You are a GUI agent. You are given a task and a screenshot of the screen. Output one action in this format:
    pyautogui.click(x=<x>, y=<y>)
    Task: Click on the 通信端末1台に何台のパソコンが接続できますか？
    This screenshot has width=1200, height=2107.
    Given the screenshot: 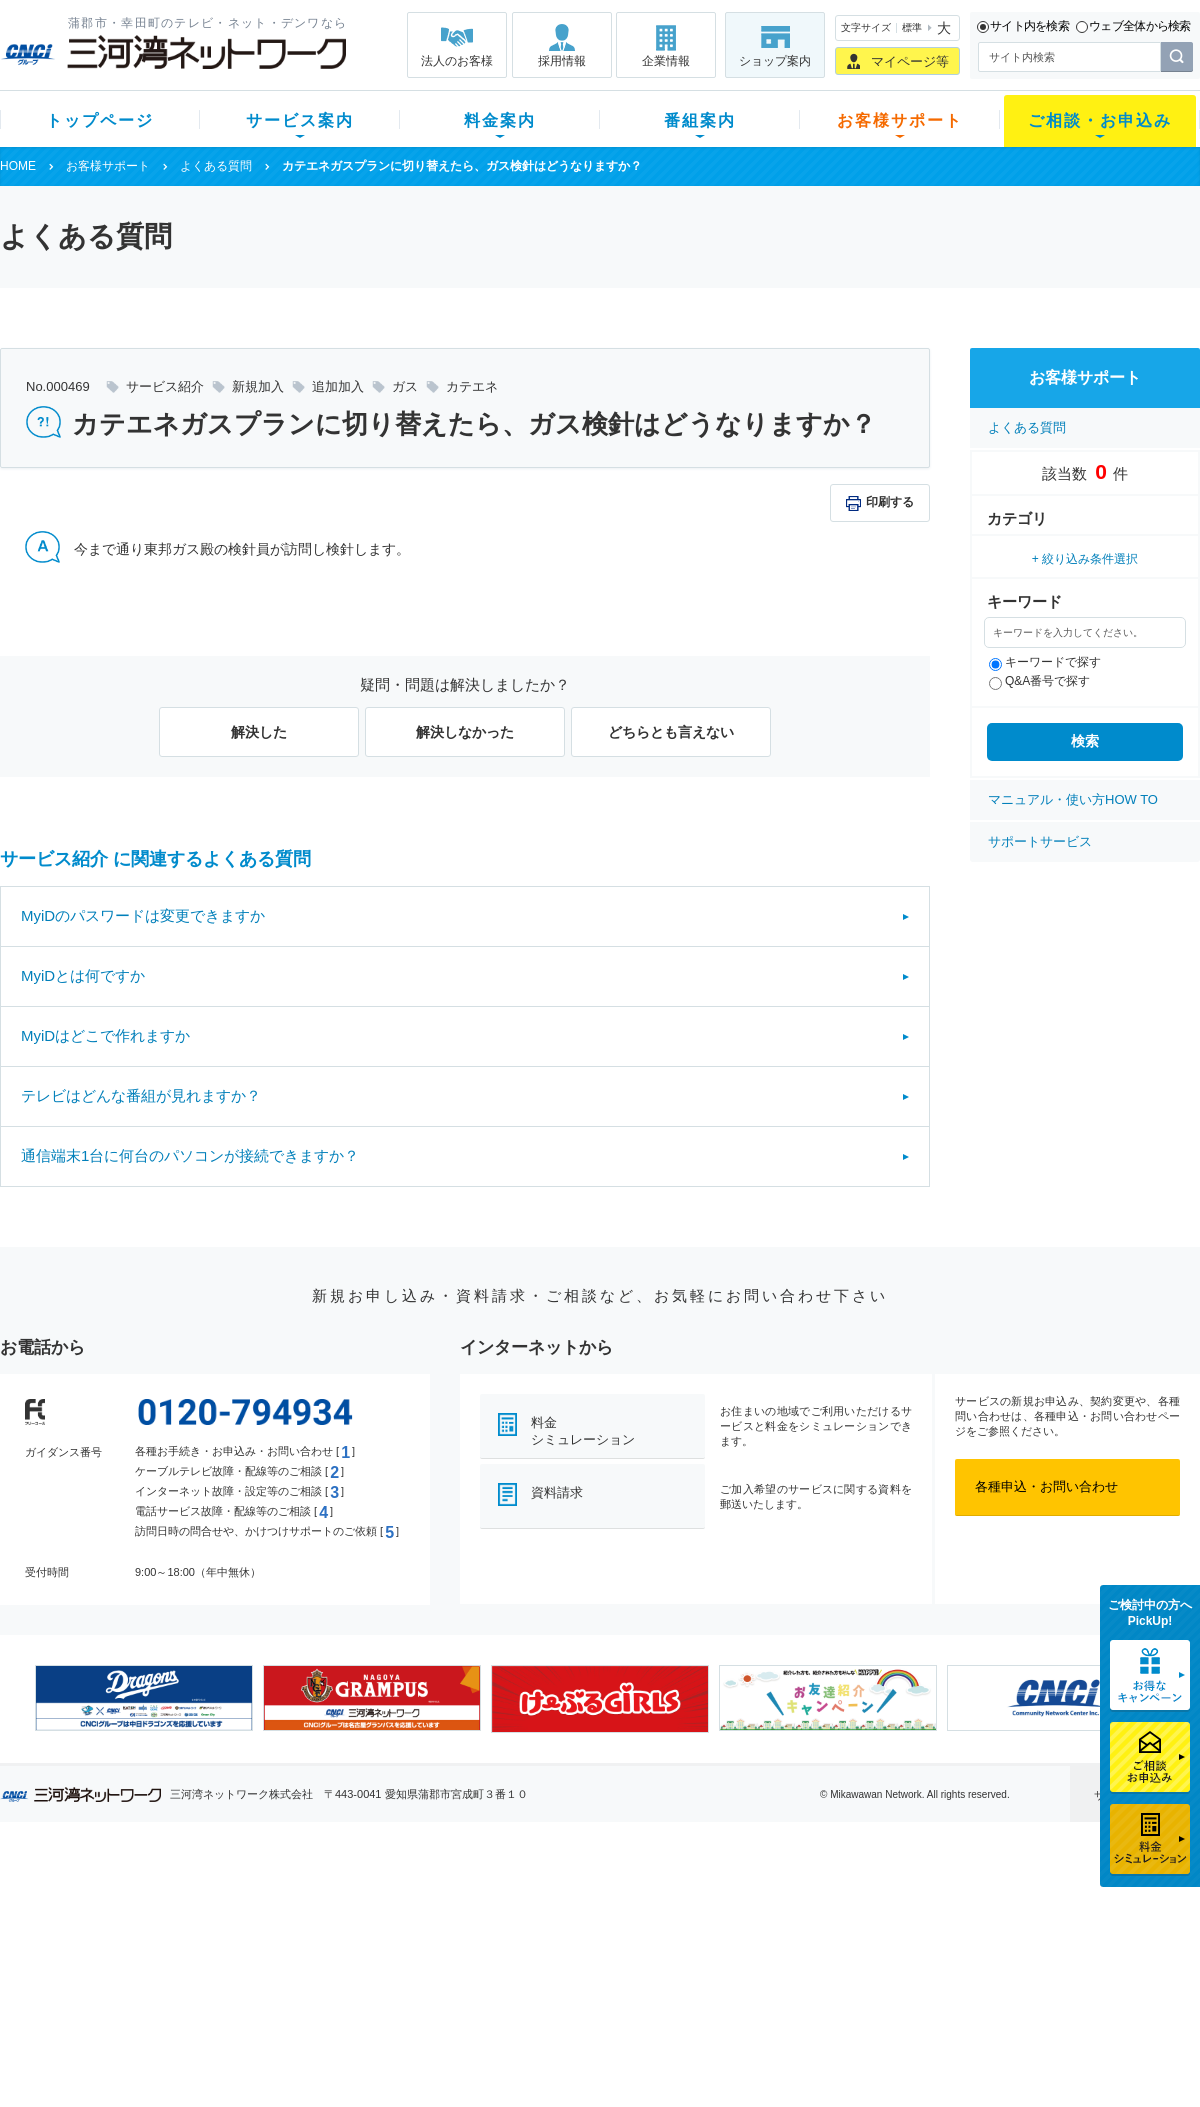 What is the action you would take?
    pyautogui.click(x=190, y=1155)
    